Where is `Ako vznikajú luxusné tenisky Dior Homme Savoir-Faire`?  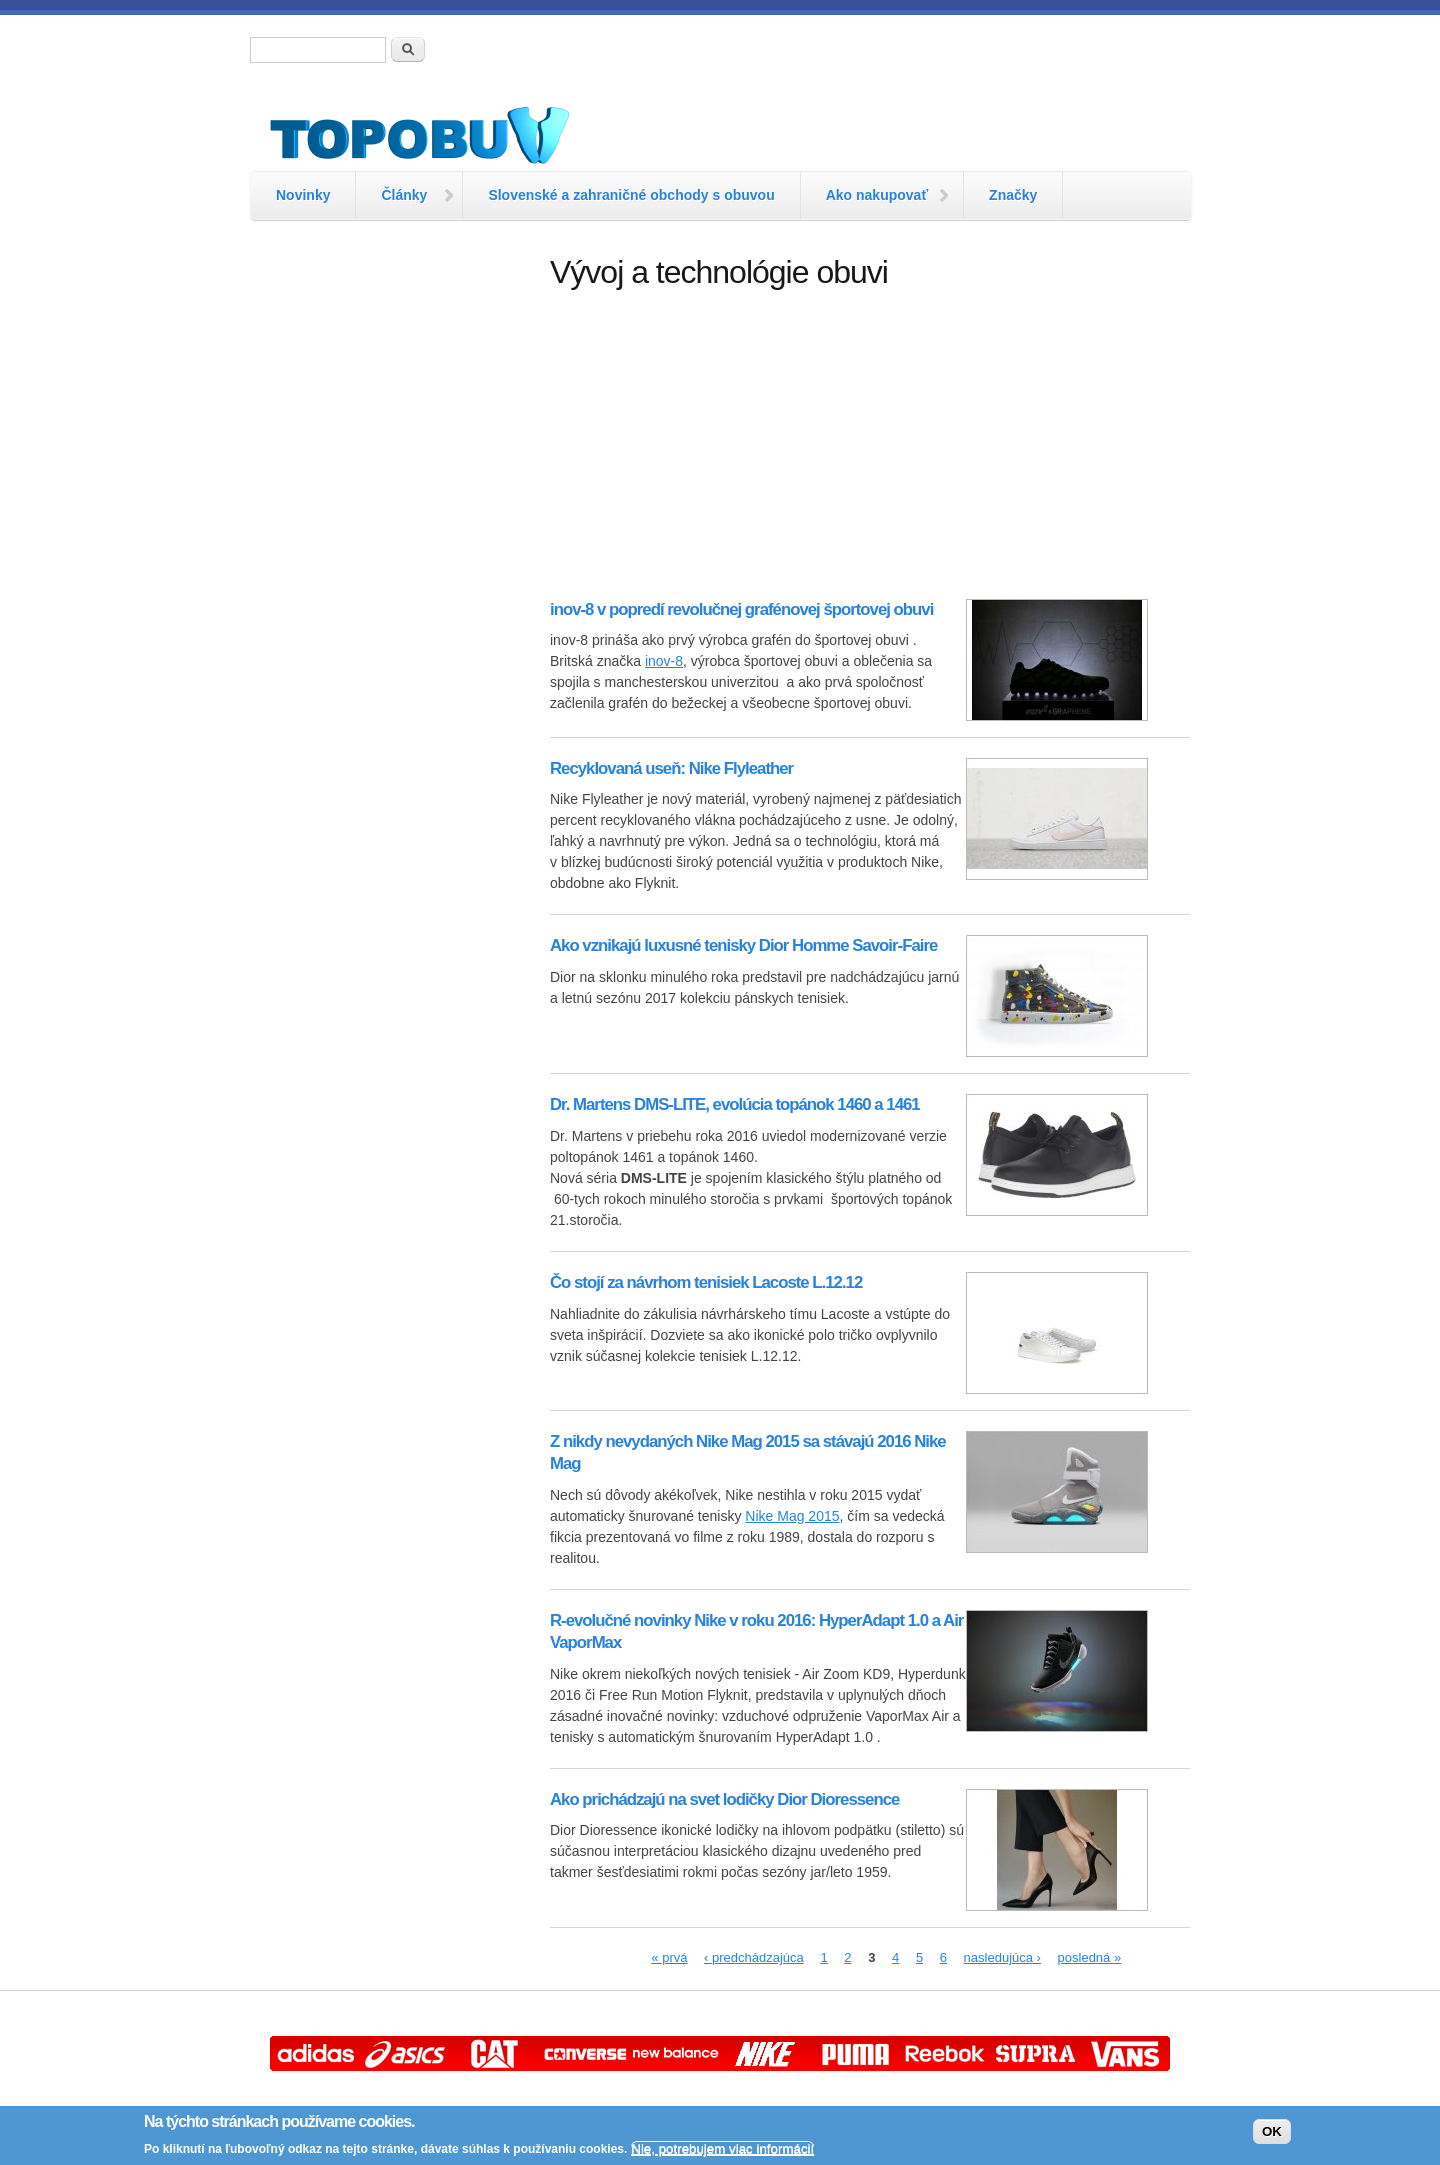 Ako vznikajú luxusné tenisky Dior Homme Savoir-Faire is located at coordinates (743, 945).